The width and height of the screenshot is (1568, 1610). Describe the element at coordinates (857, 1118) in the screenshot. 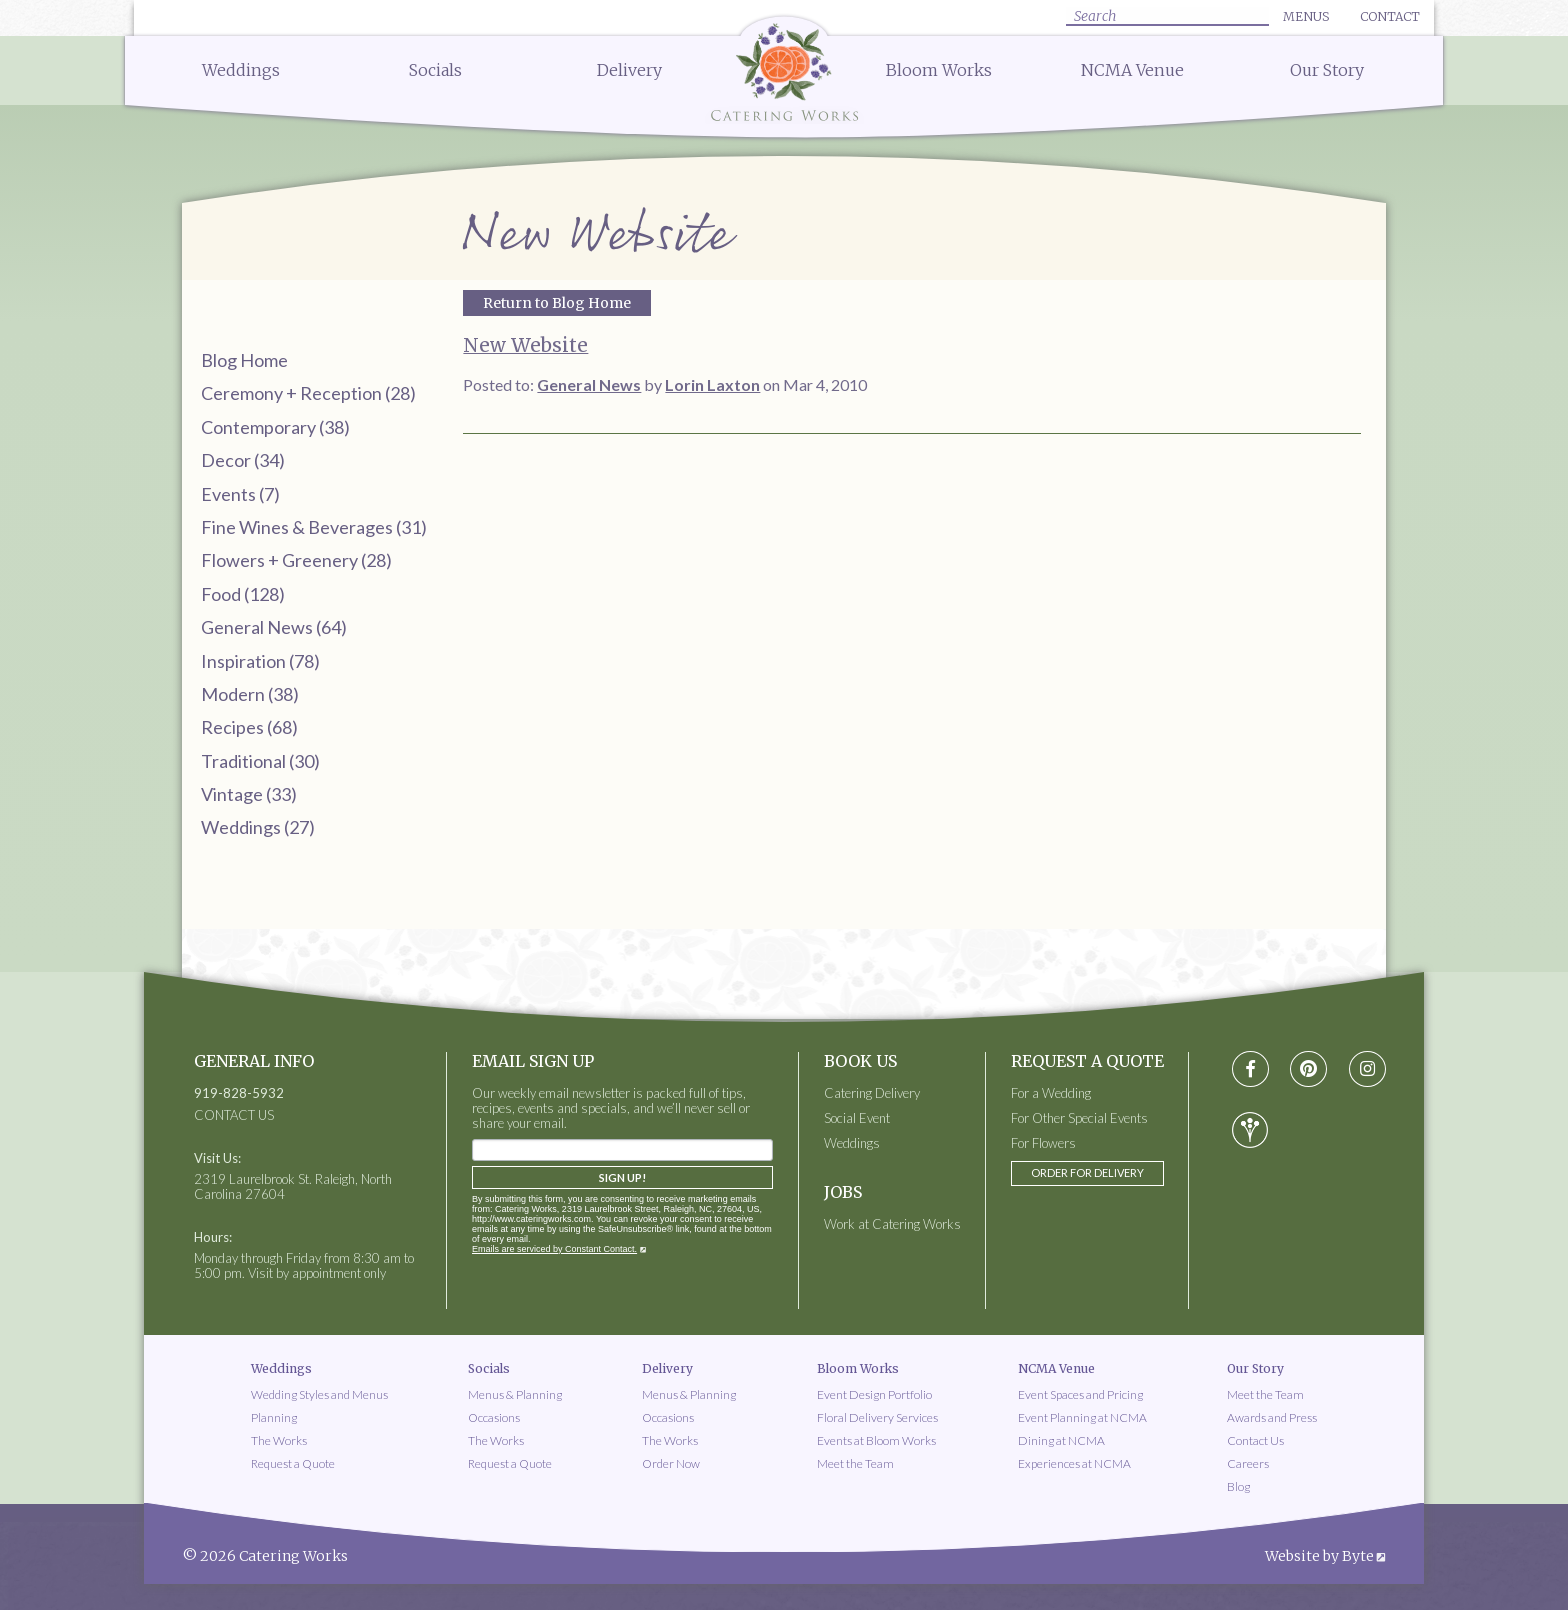

I see `Social Event` at that location.